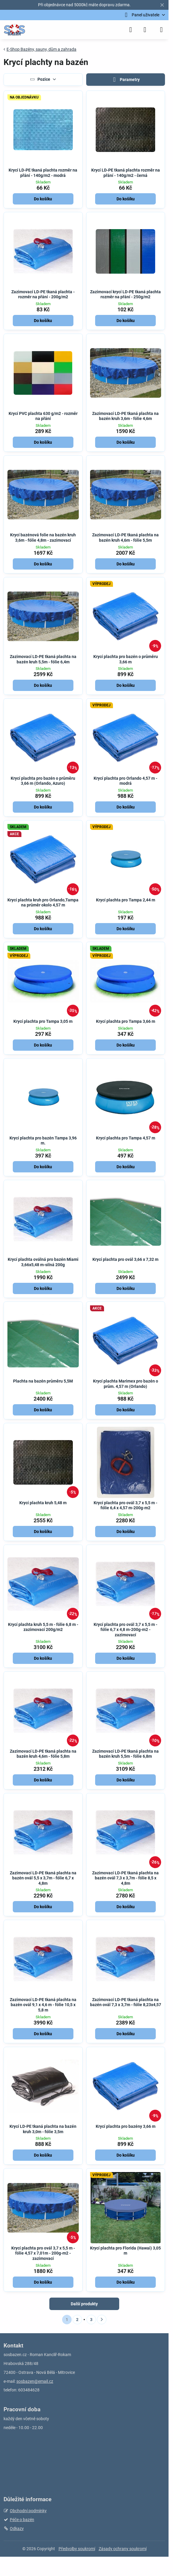  What do you see at coordinates (34, 2381) in the screenshot?
I see `sosbazen@email.cz` at bounding box center [34, 2381].